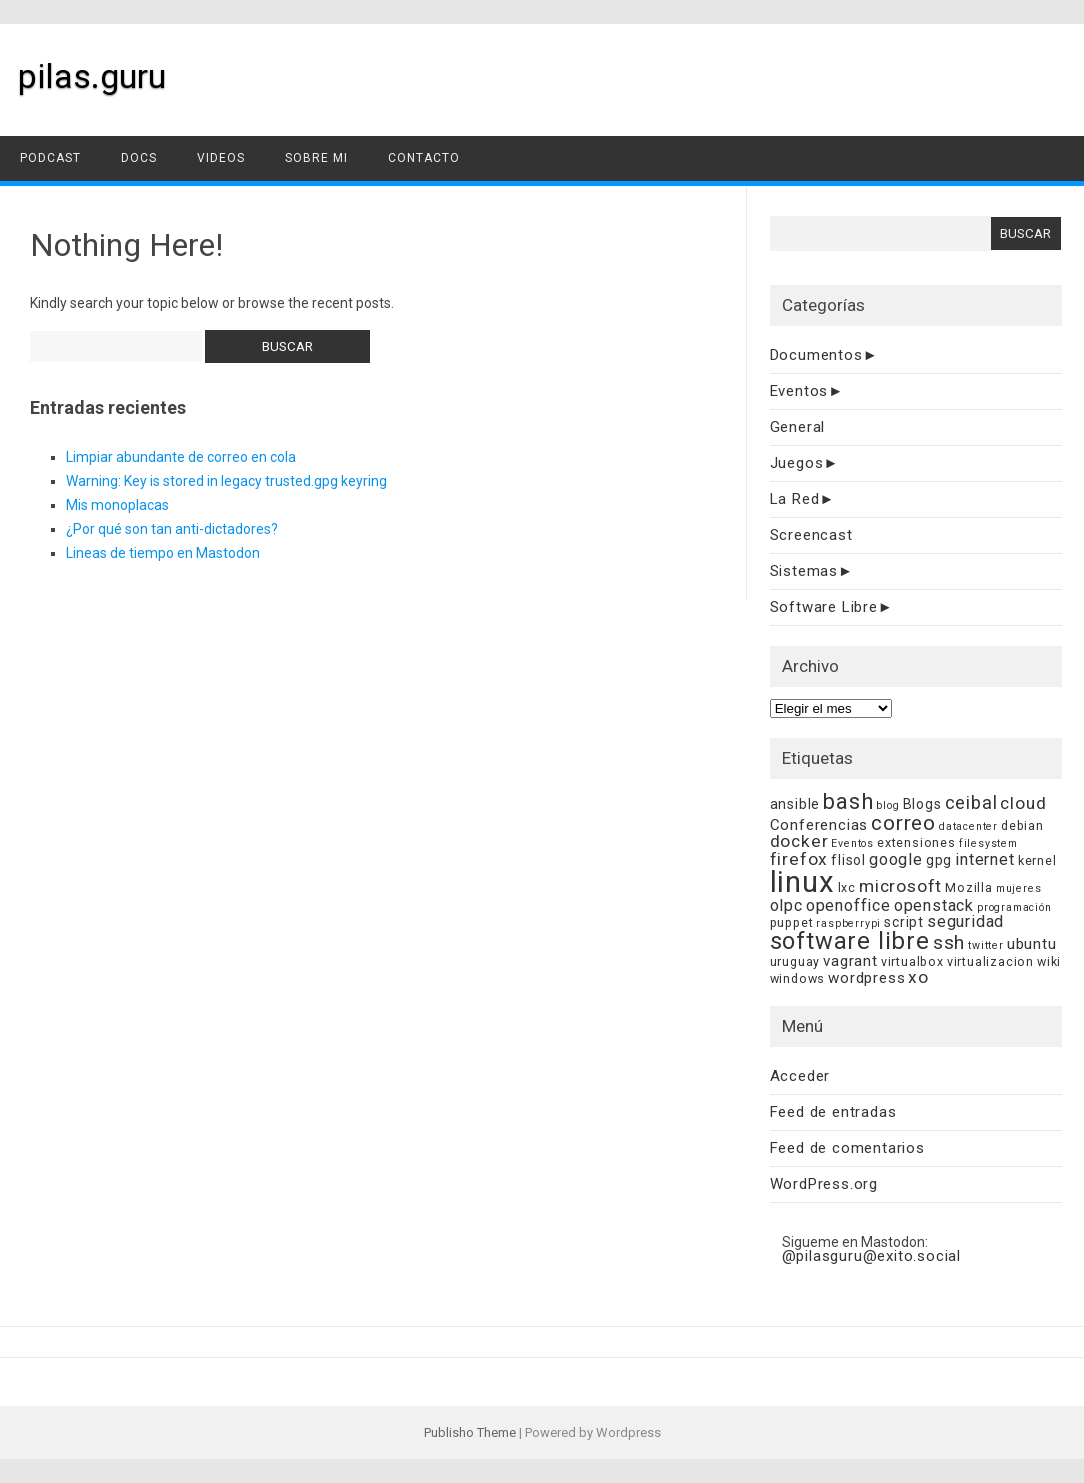  I want to click on linux [linux (33 elementos)], so click(802, 882).